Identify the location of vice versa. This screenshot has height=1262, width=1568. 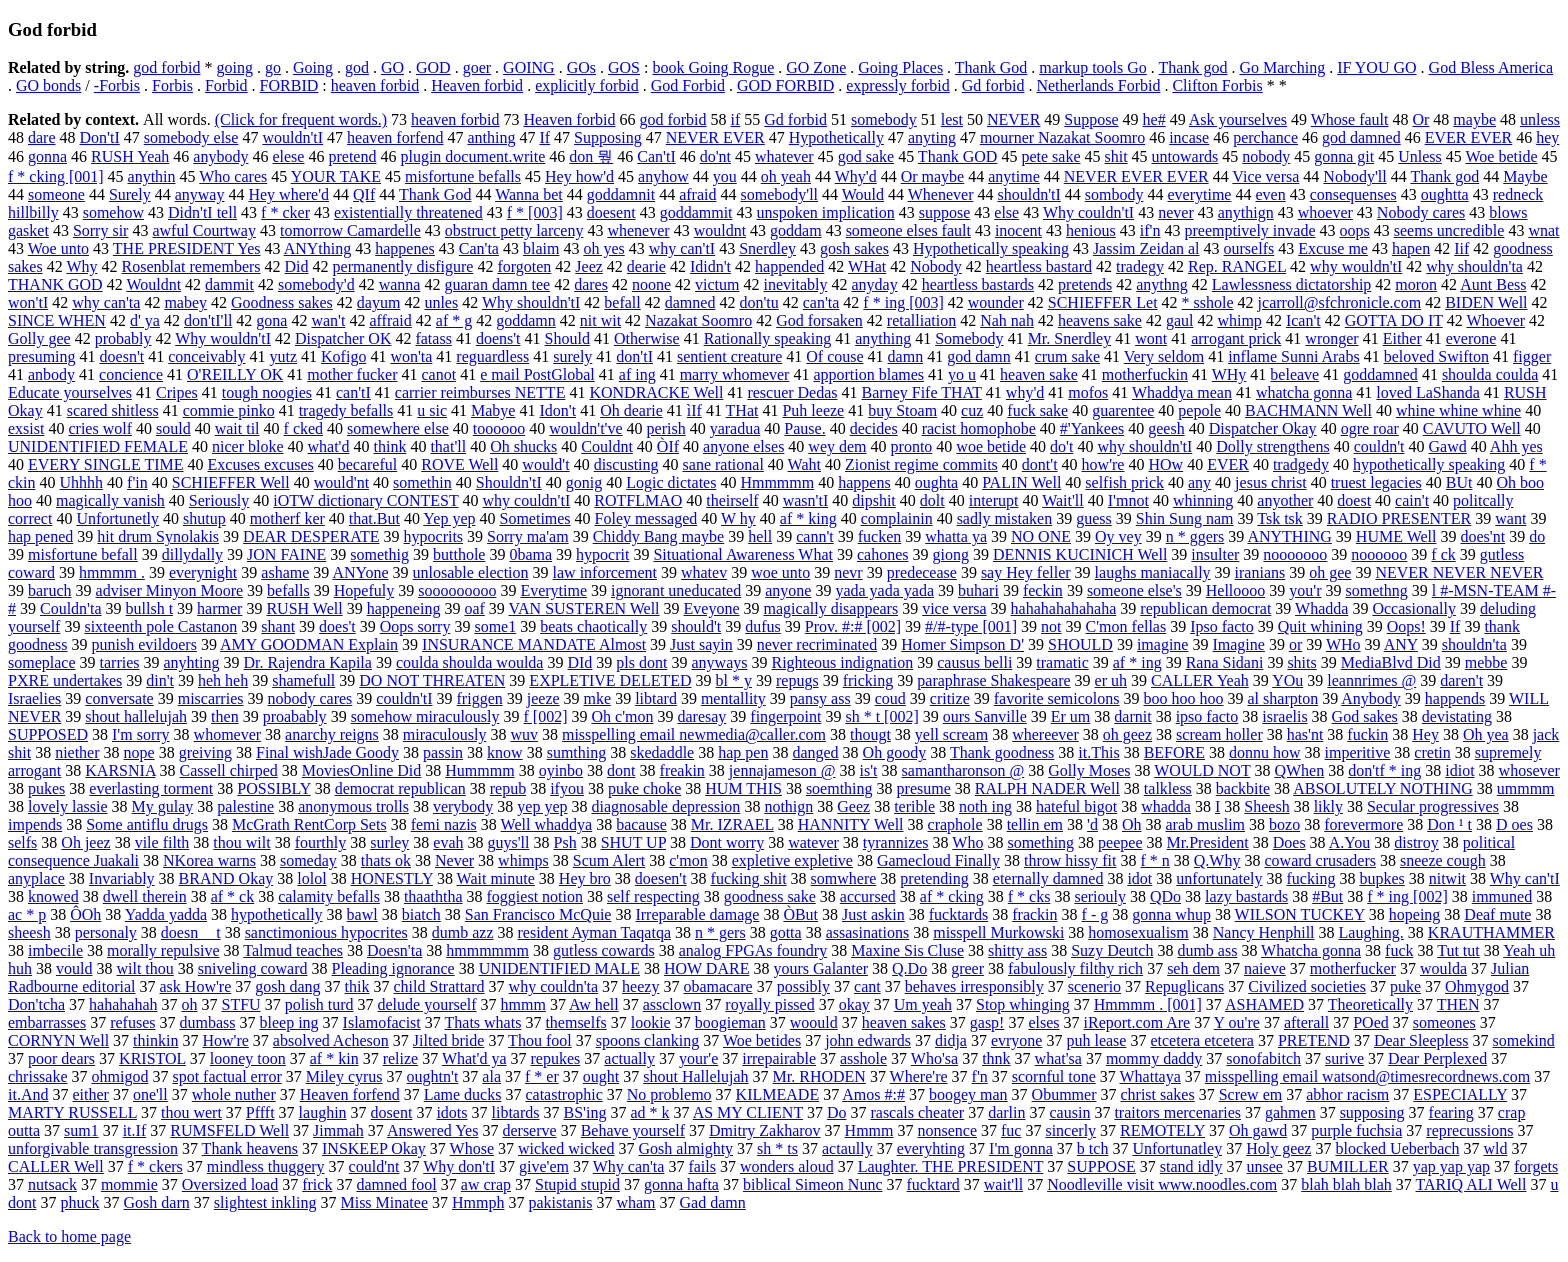
(954, 608).